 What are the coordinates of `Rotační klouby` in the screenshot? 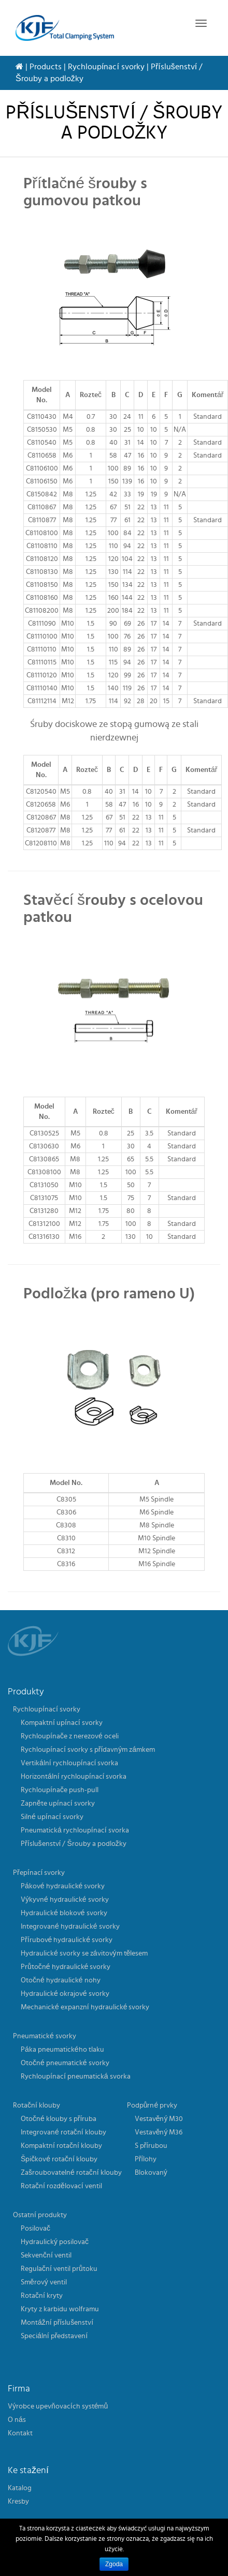 It's located at (36, 2105).